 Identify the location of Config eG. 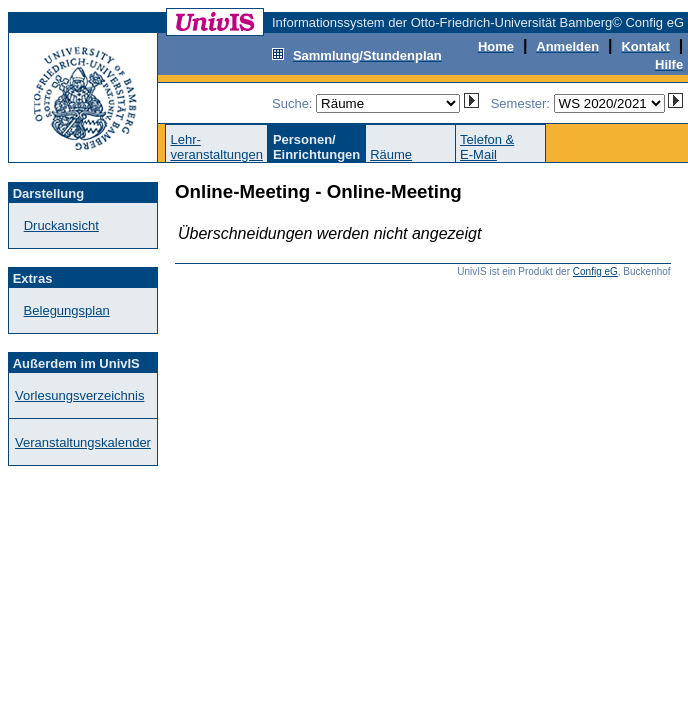
(595, 271).